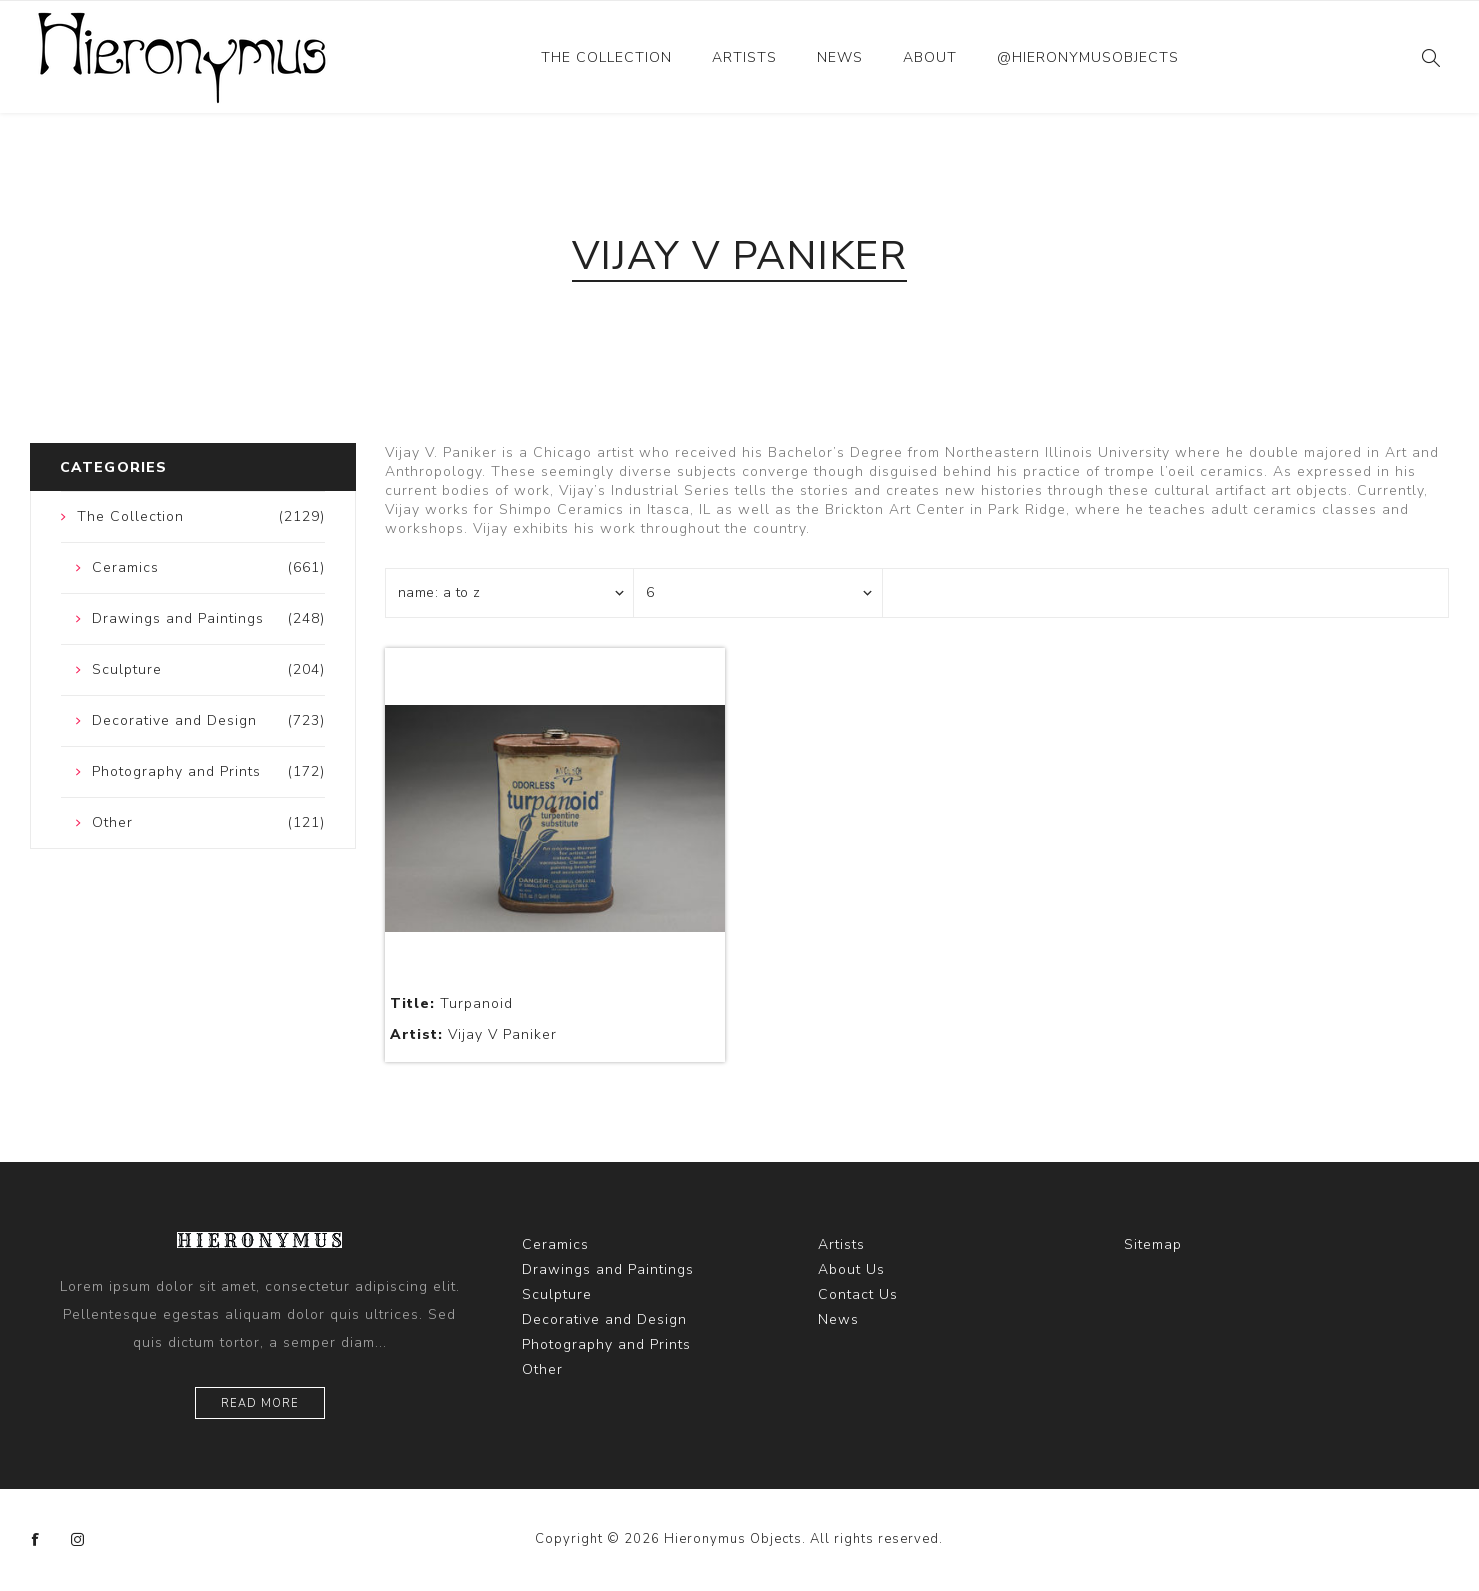 Image resolution: width=1479 pixels, height=1591 pixels. Describe the element at coordinates (451, 1003) in the screenshot. I see `Turpanoid` at that location.